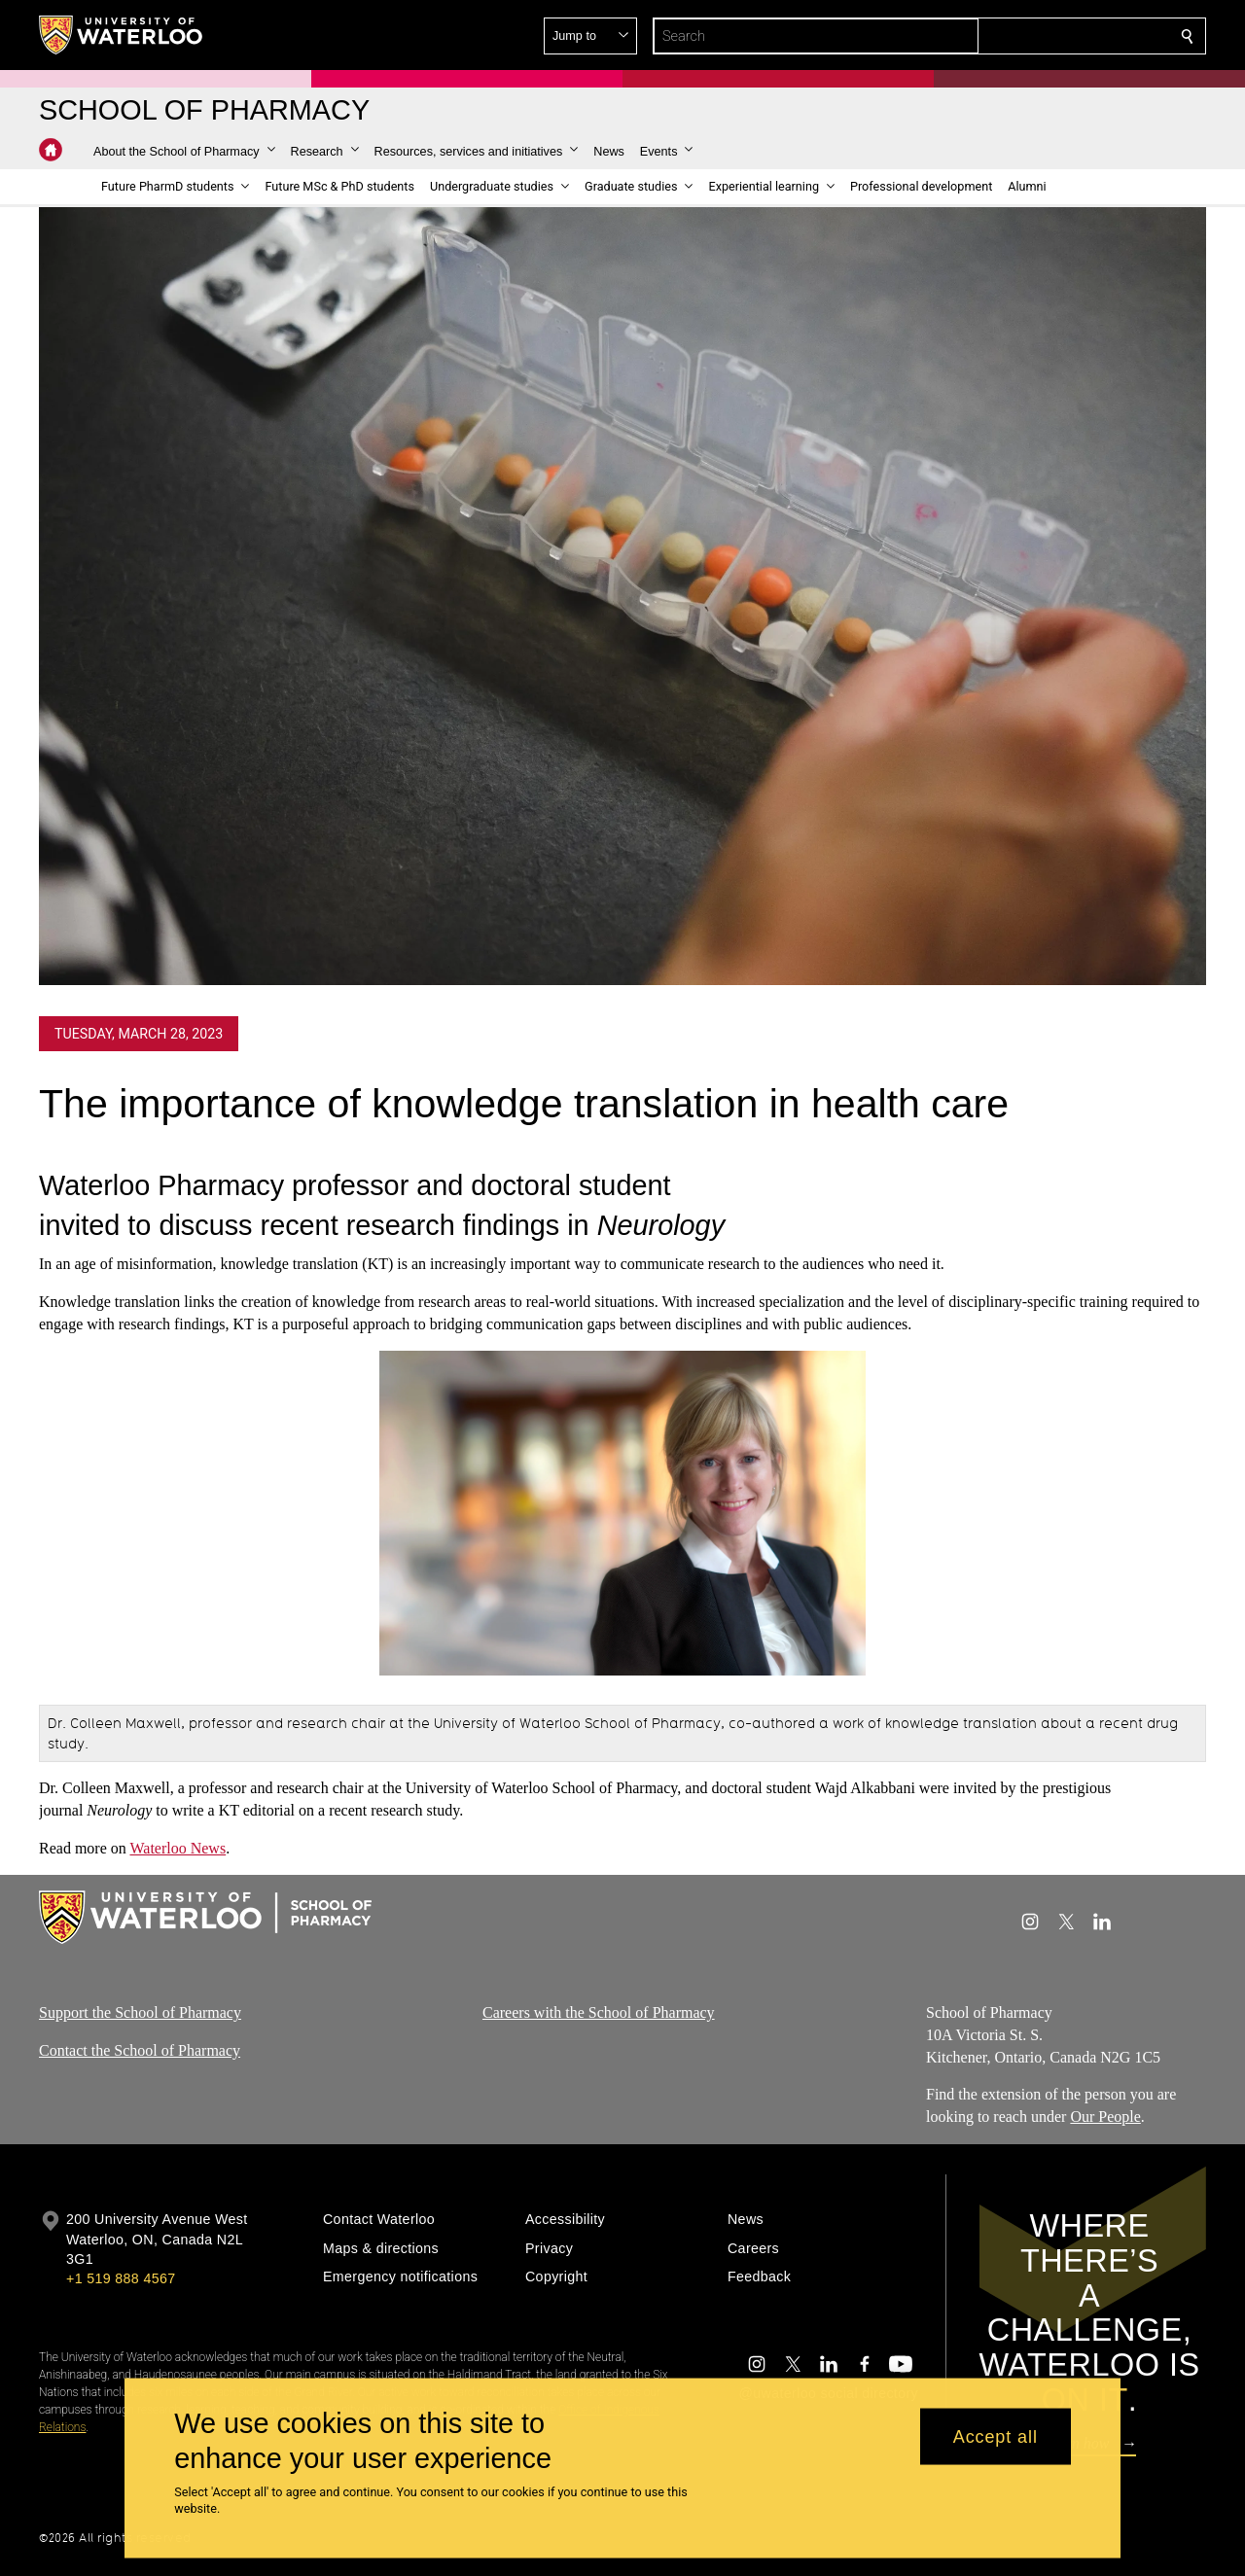  Describe the element at coordinates (1046, 35) in the screenshot. I see `[button]` at that location.